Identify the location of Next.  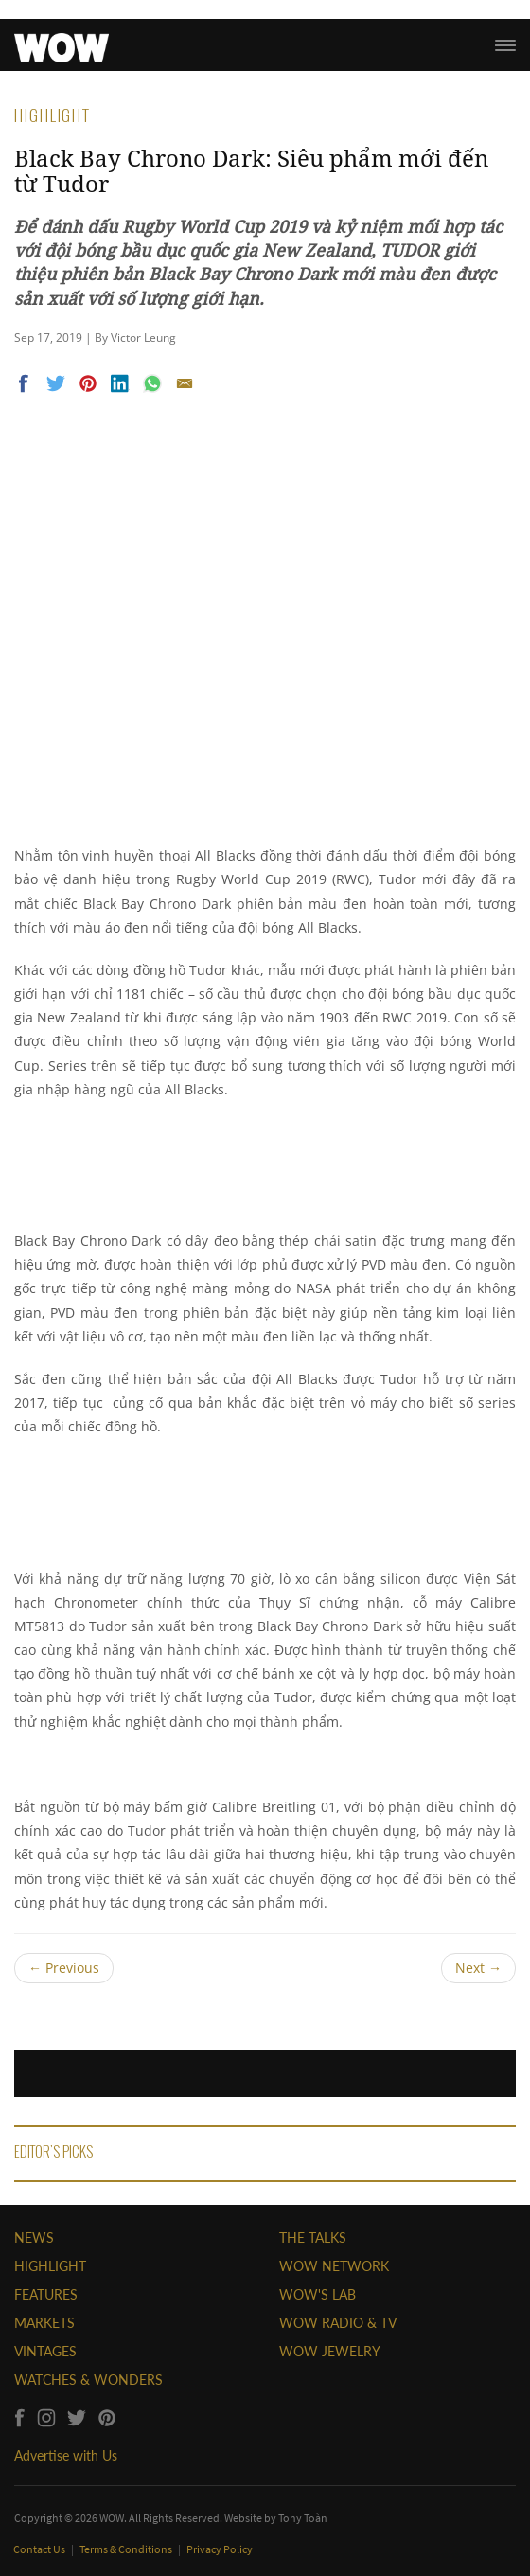
(478, 1968).